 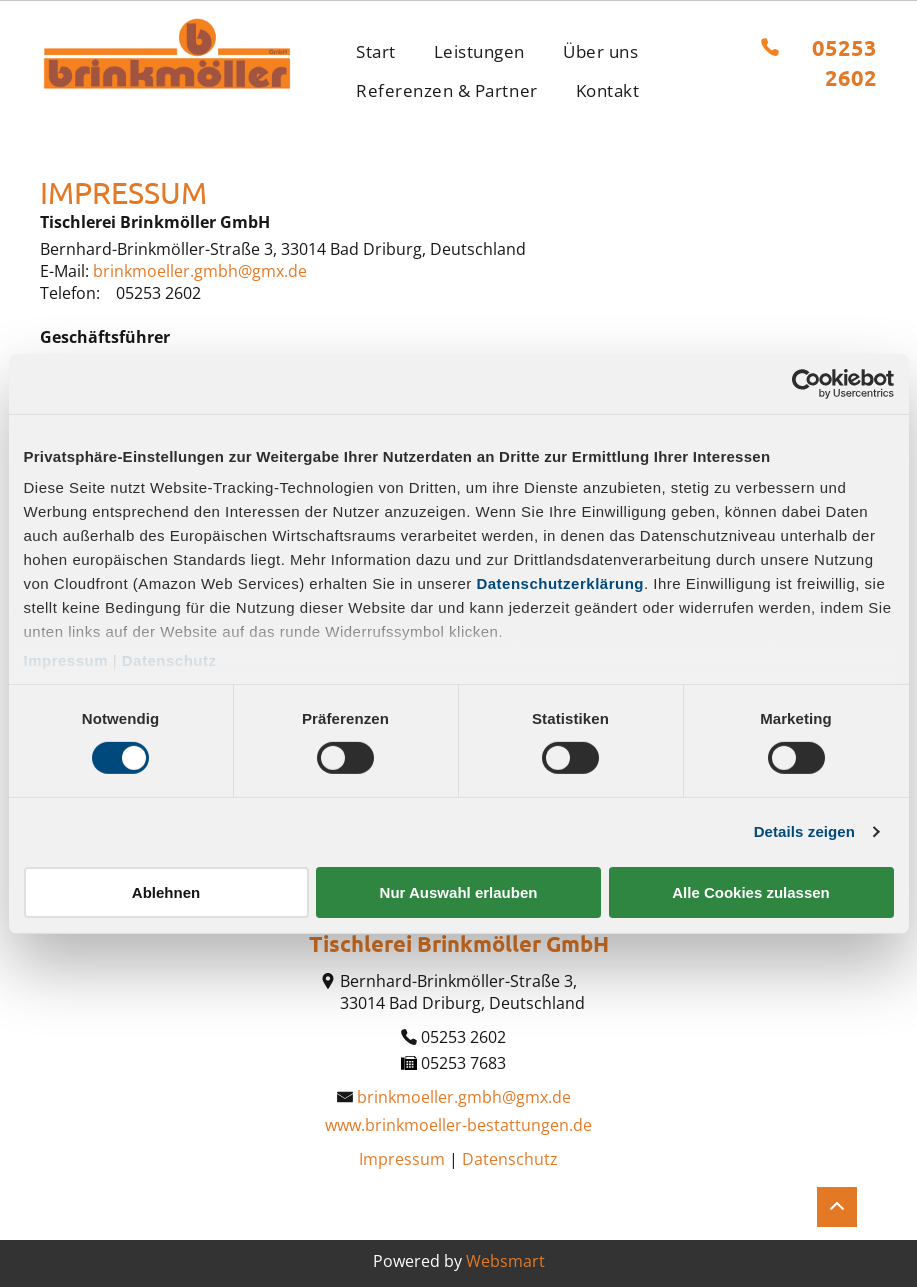 What do you see at coordinates (751, 892) in the screenshot?
I see `Alle Cookies zulassen` at bounding box center [751, 892].